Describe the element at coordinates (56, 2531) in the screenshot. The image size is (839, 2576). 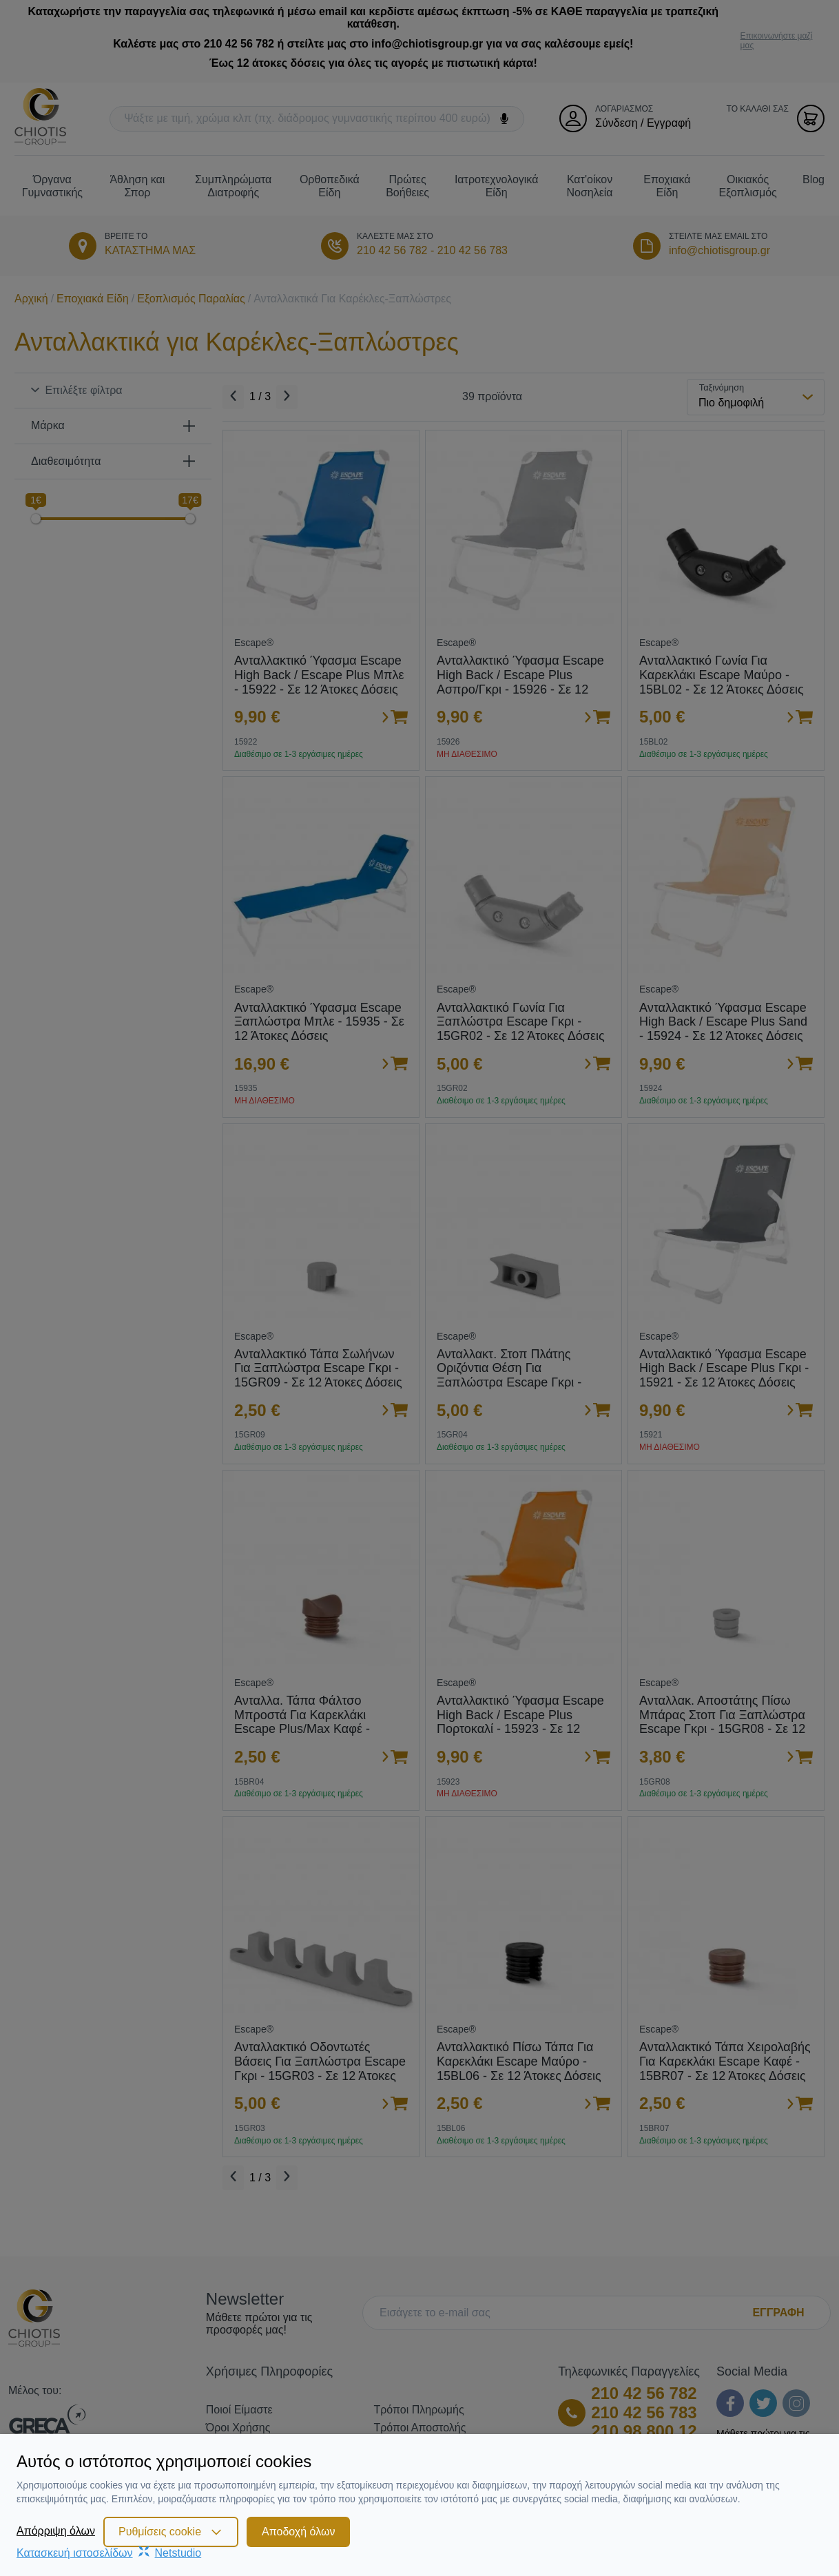
I see `Απόρριψη όλων` at that location.